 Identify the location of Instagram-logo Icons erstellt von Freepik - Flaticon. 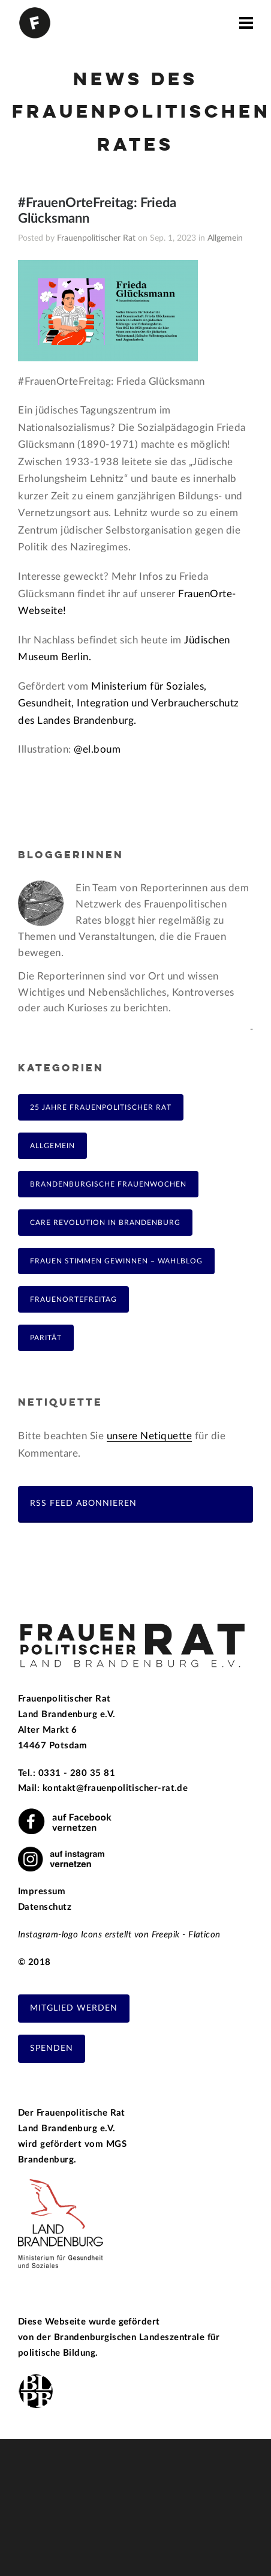
(119, 1934).